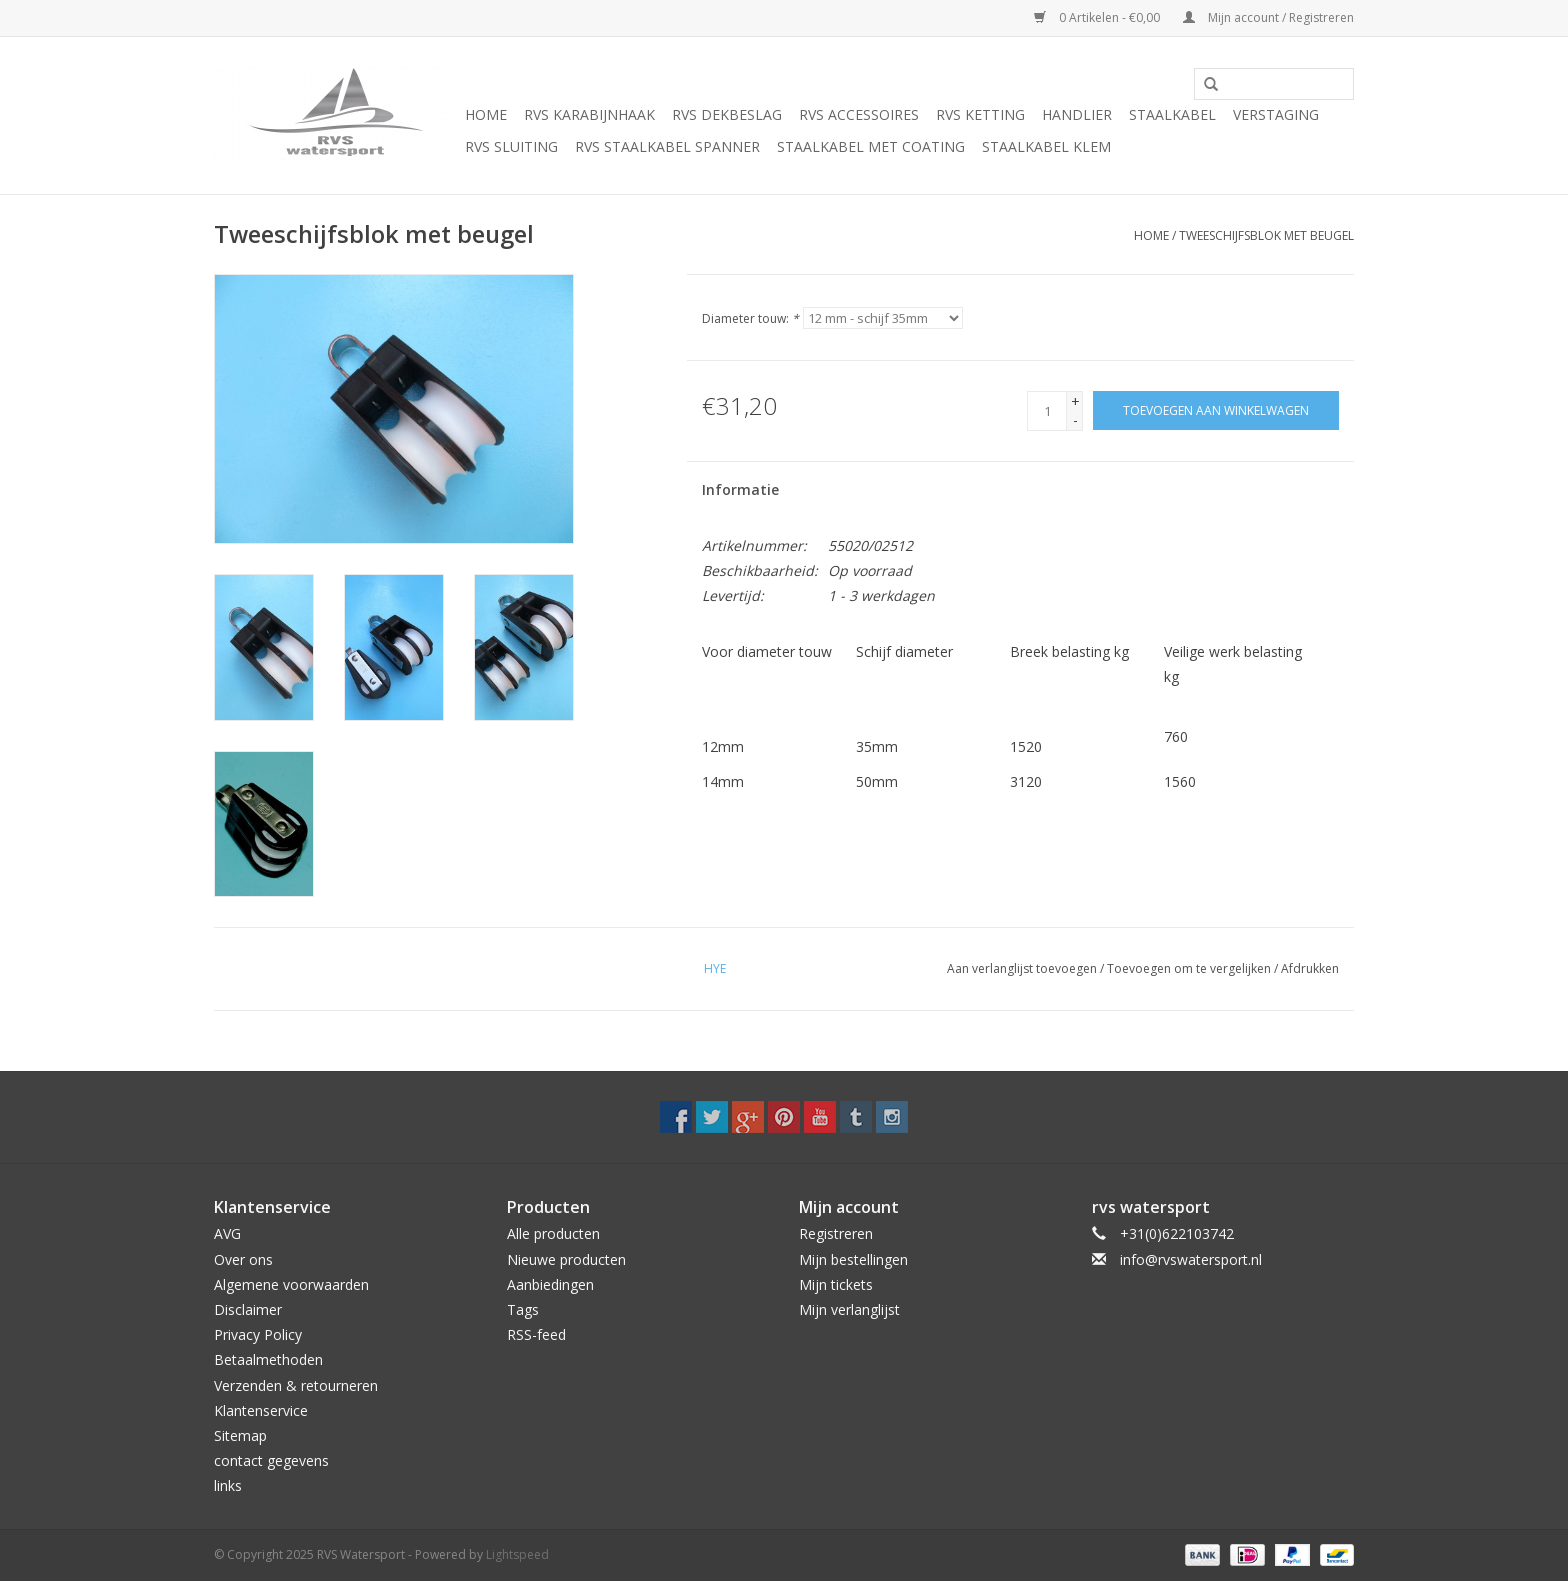 The image size is (1568, 1581). What do you see at coordinates (536, 1334) in the screenshot?
I see `RSS-feed` at bounding box center [536, 1334].